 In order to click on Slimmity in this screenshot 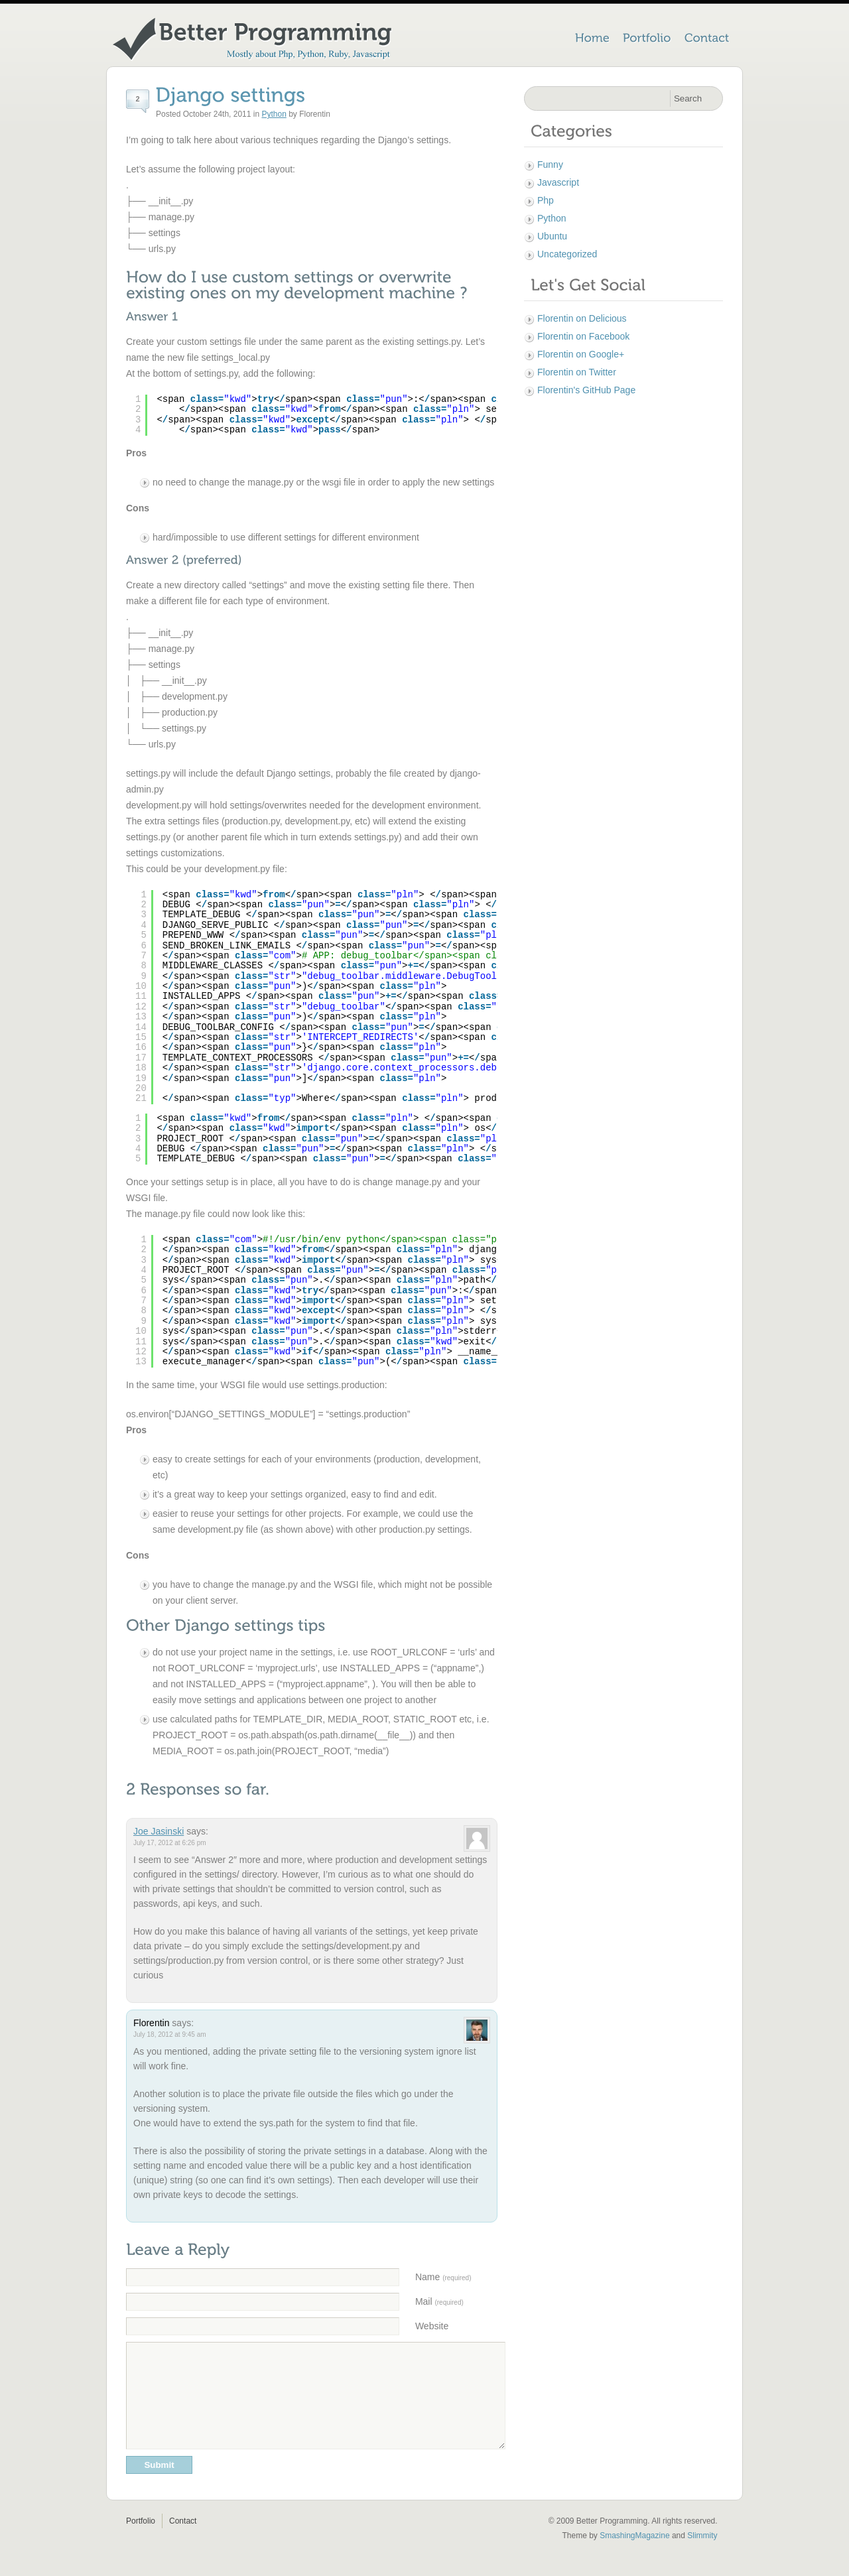, I will do `click(702, 2555)`.